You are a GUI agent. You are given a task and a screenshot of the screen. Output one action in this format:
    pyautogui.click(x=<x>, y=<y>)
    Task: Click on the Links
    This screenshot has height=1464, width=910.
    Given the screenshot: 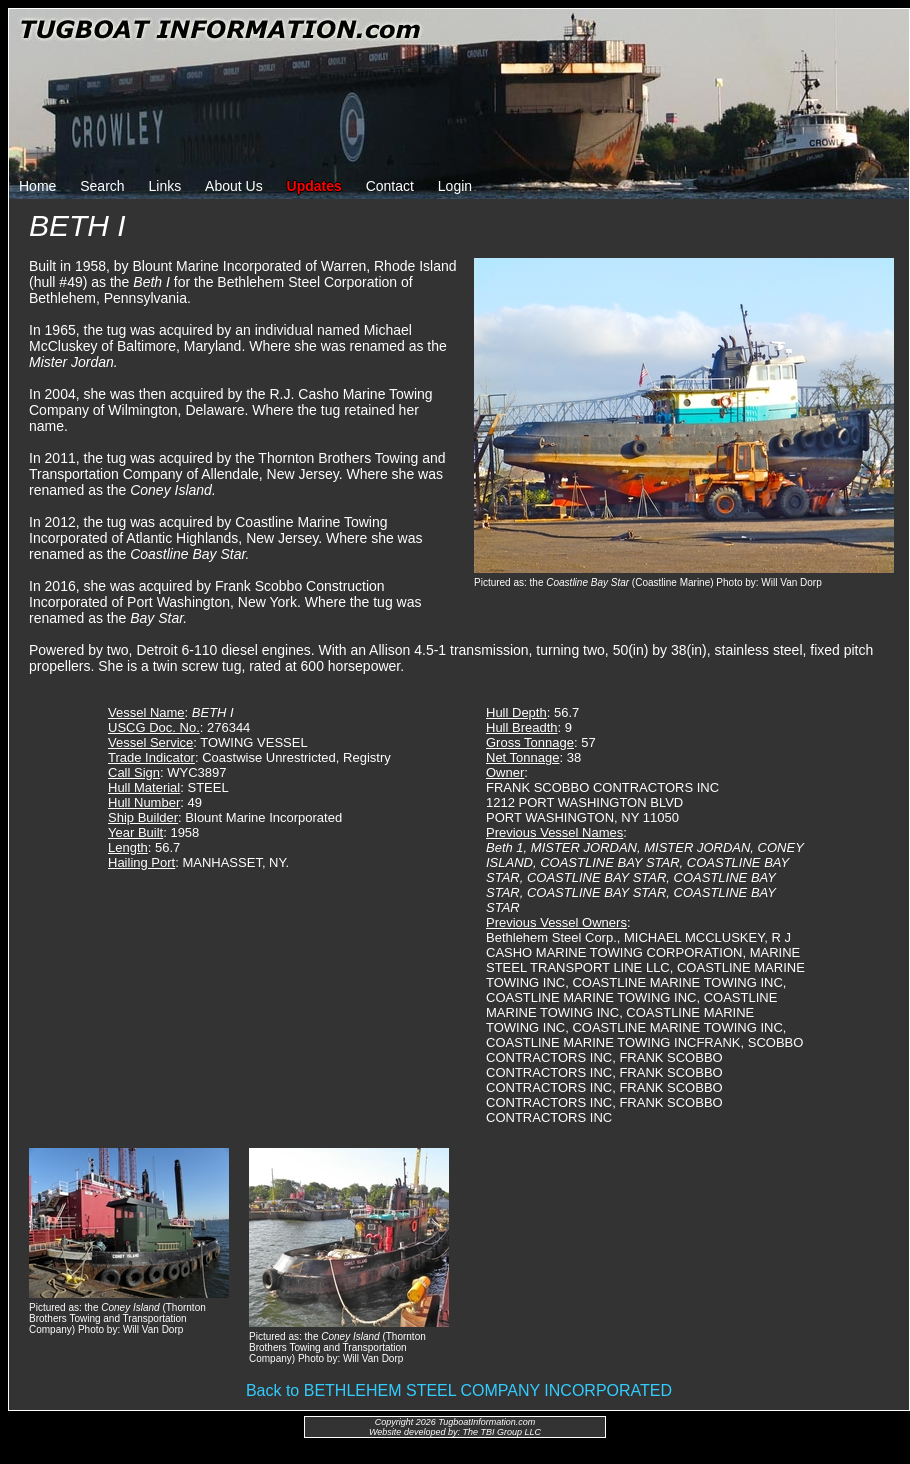 What is the action you would take?
    pyautogui.click(x=165, y=186)
    